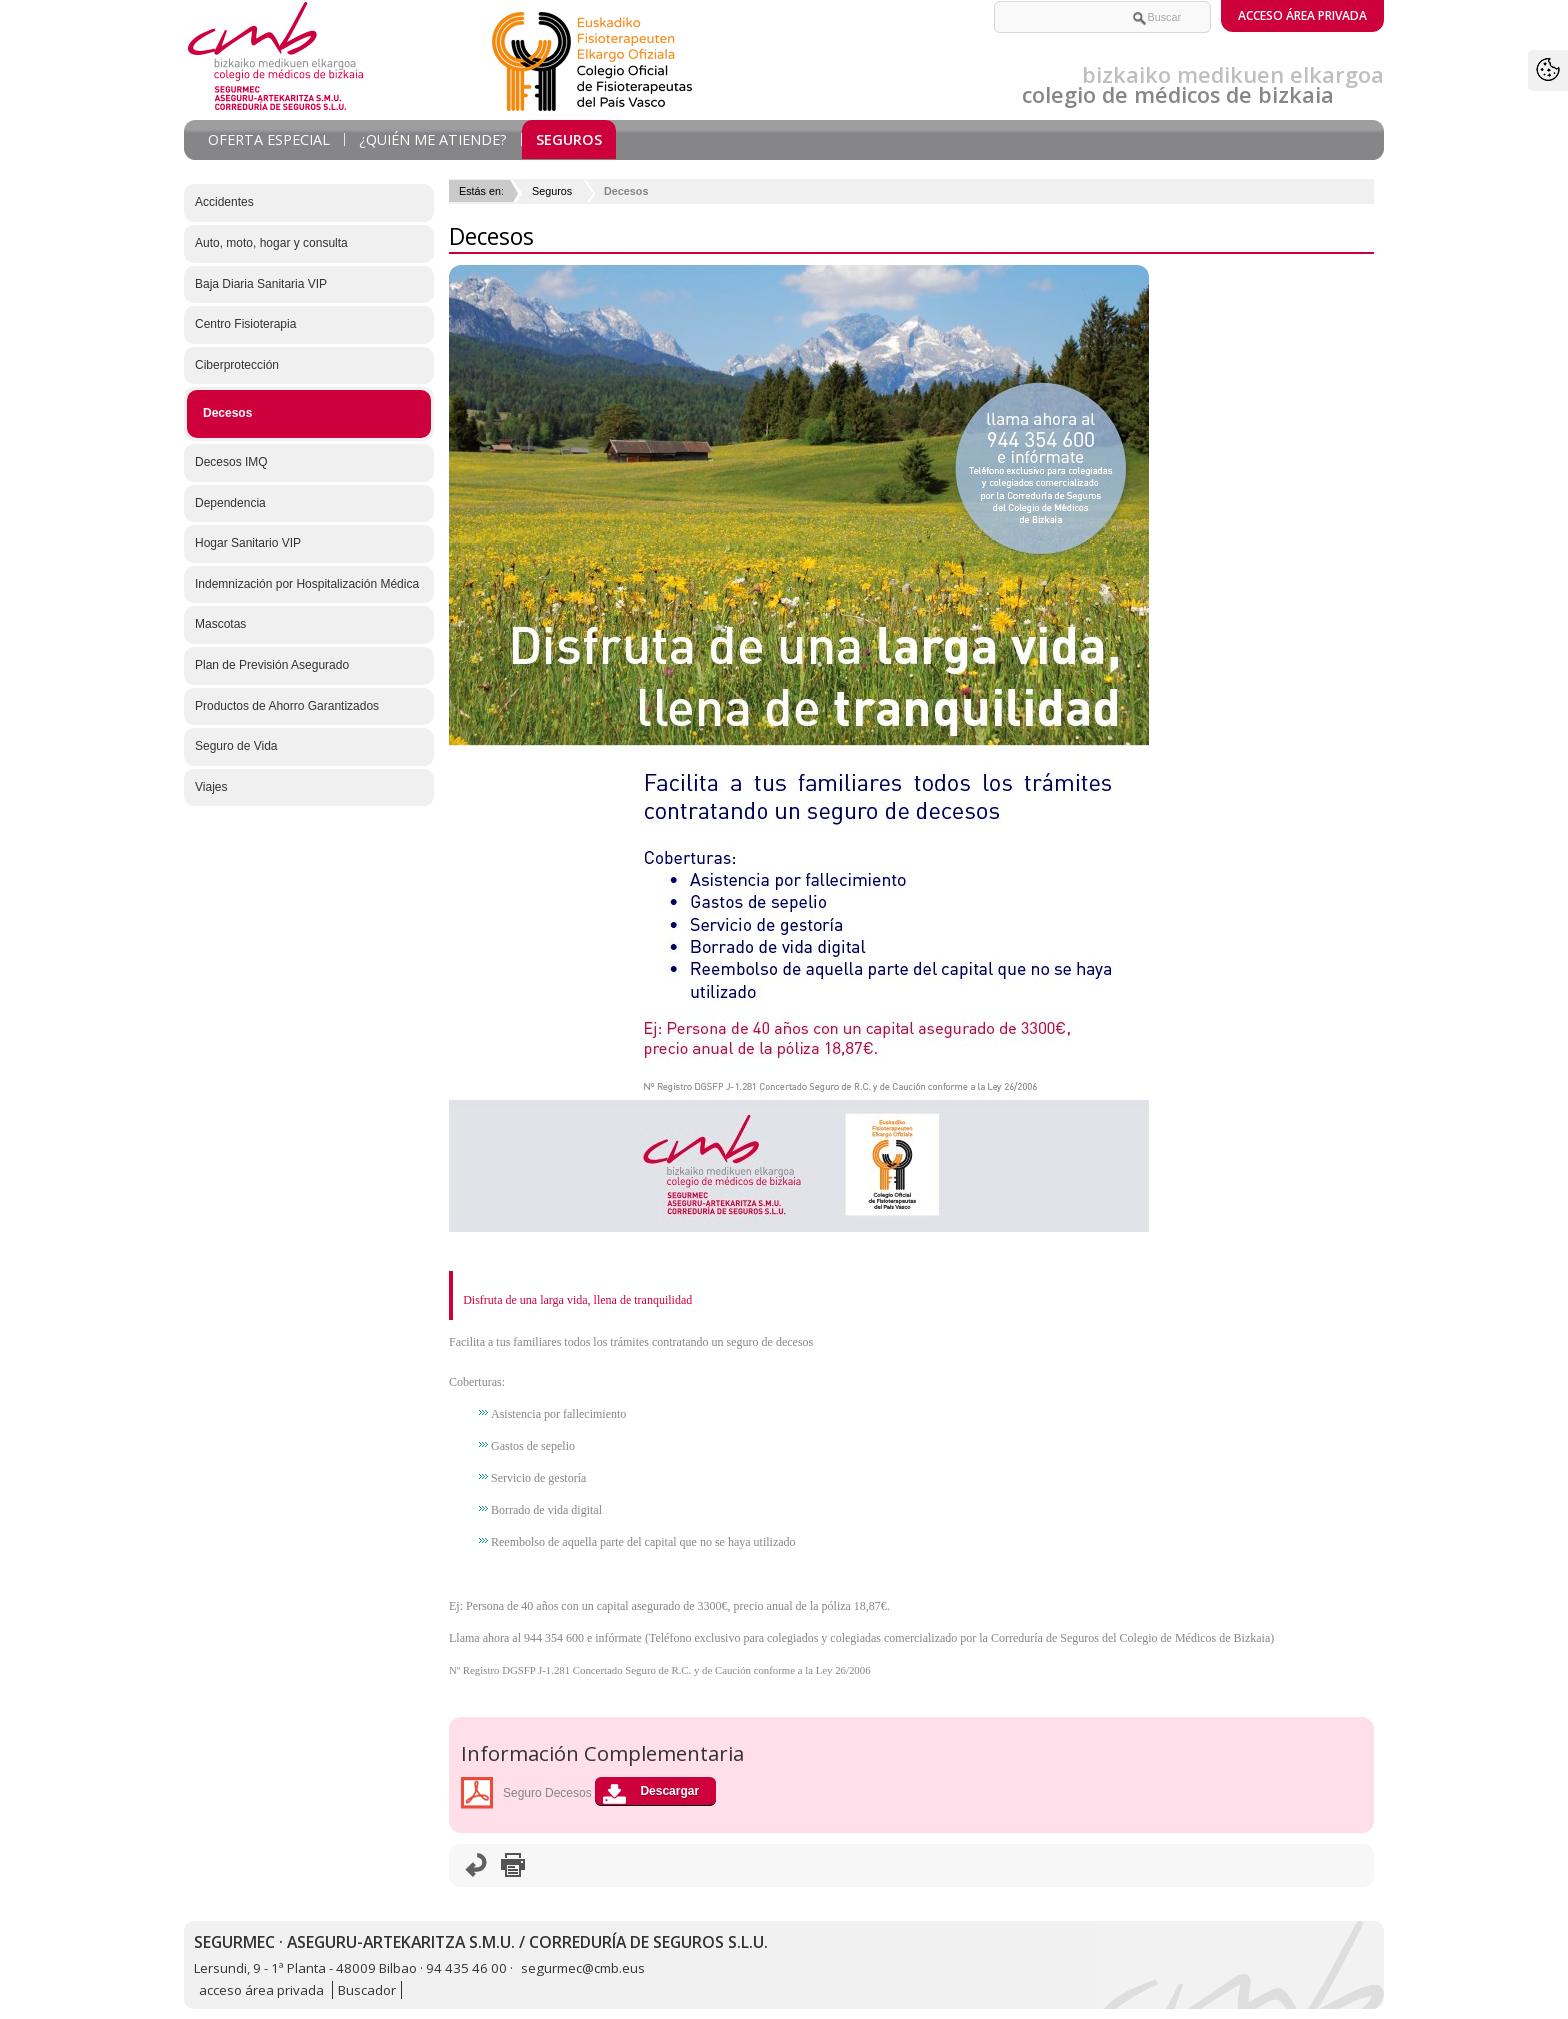 Image resolution: width=1568 pixels, height=2019 pixels. Describe the element at coordinates (263, 1990) in the screenshot. I see `acceso área privada` at that location.